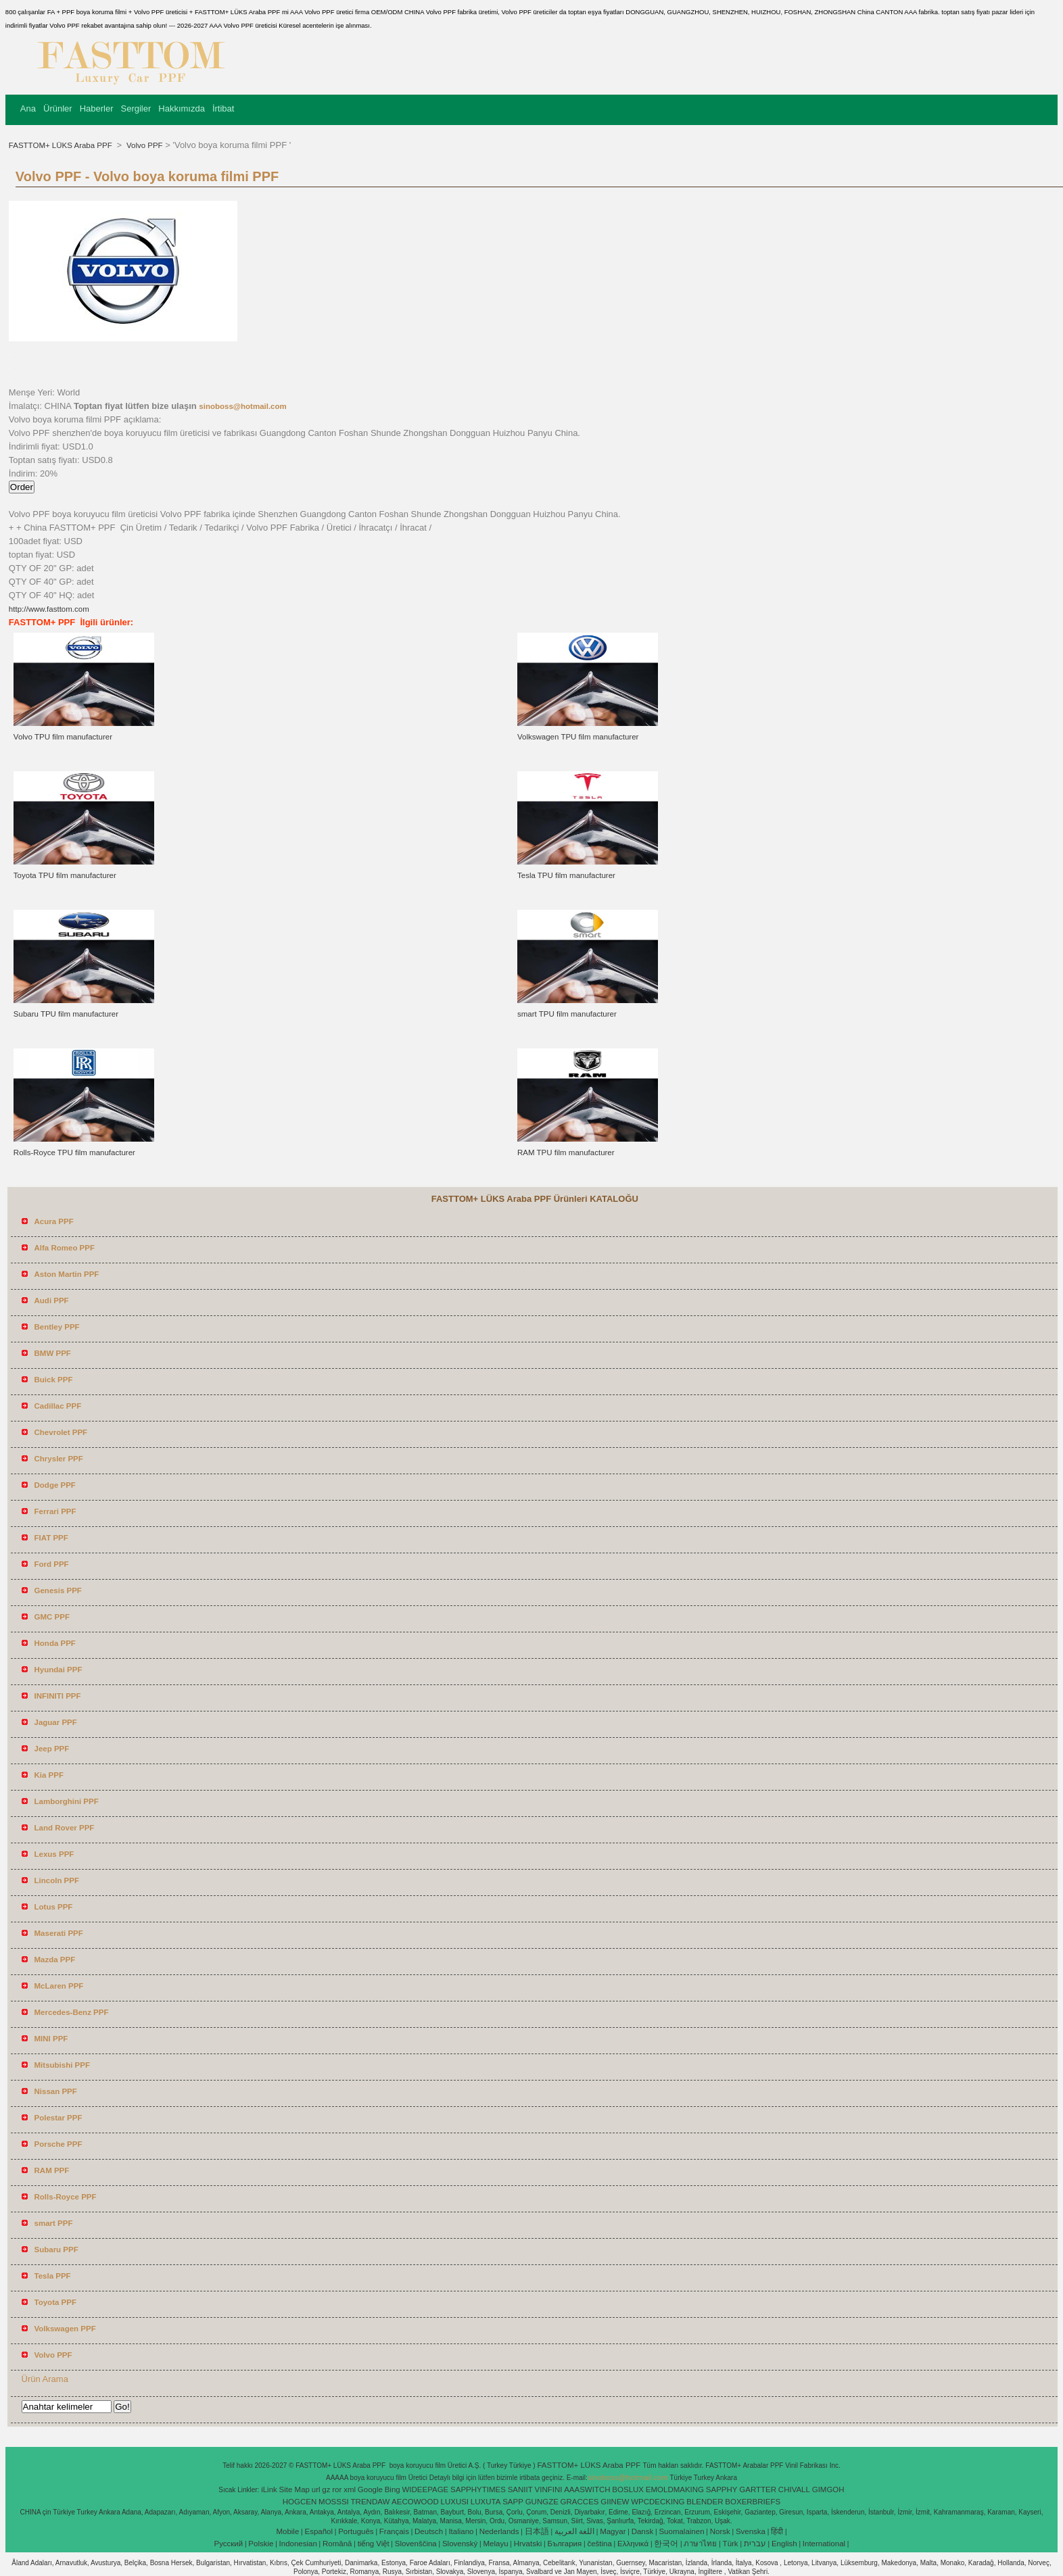 This screenshot has height=2576, width=1063. I want to click on GRACCES, so click(580, 2502).